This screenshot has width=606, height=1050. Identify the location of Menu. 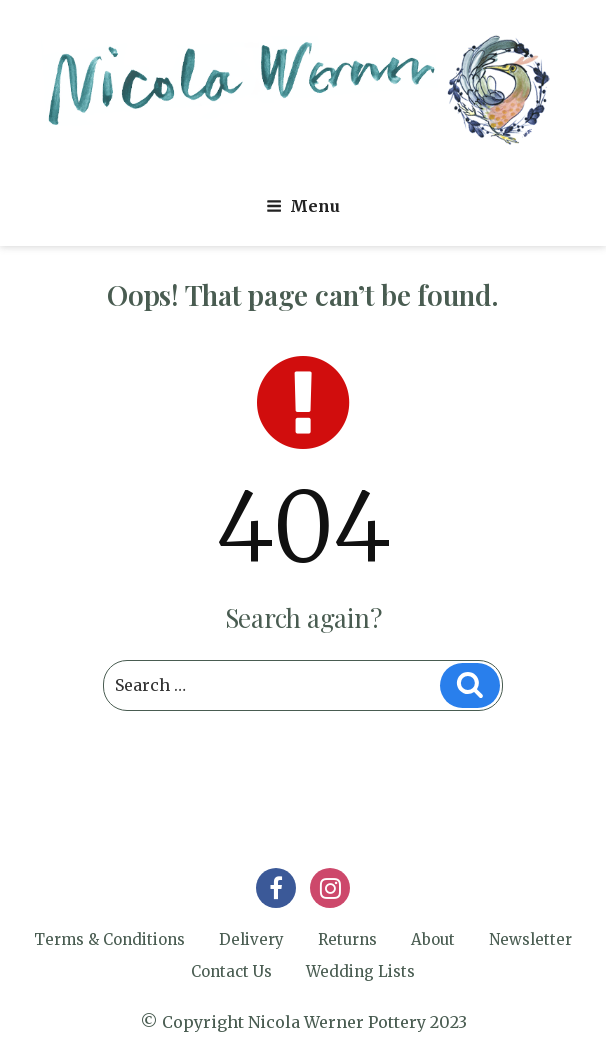
(303, 206).